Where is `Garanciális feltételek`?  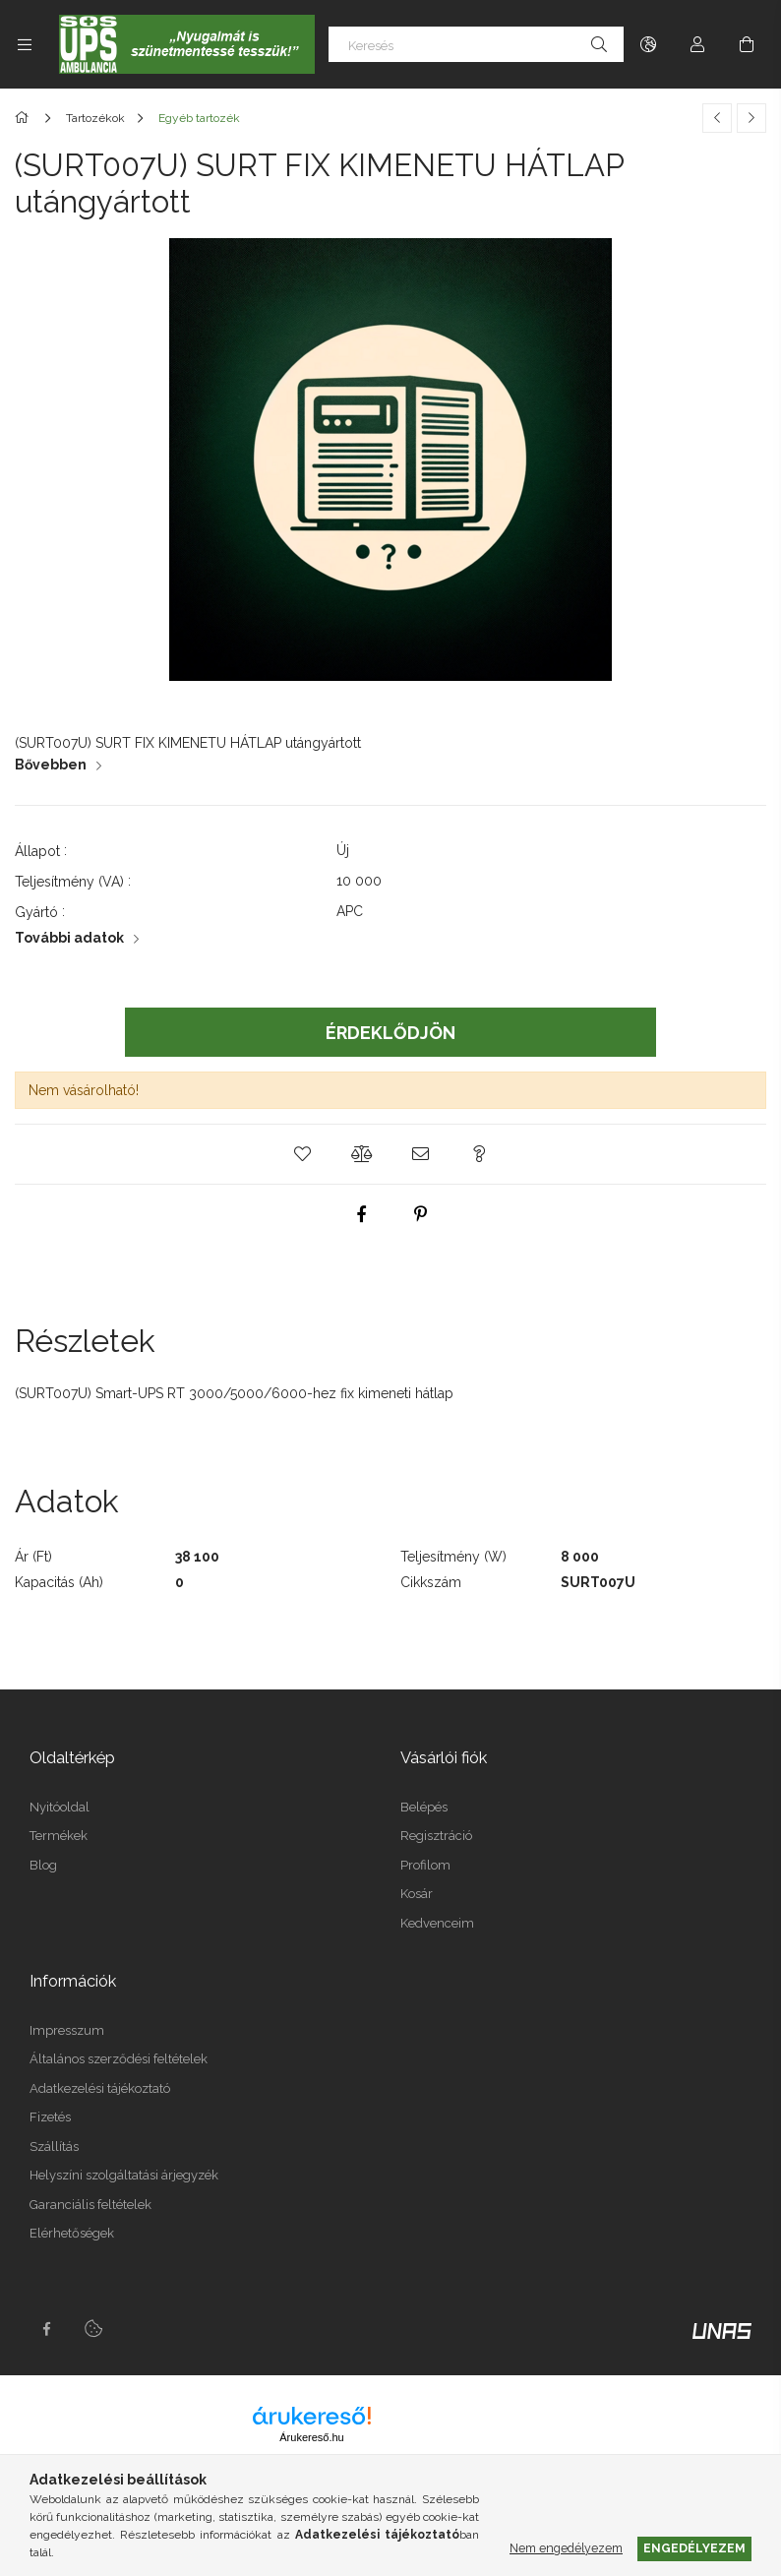
Garanciális feltételek is located at coordinates (90, 2204).